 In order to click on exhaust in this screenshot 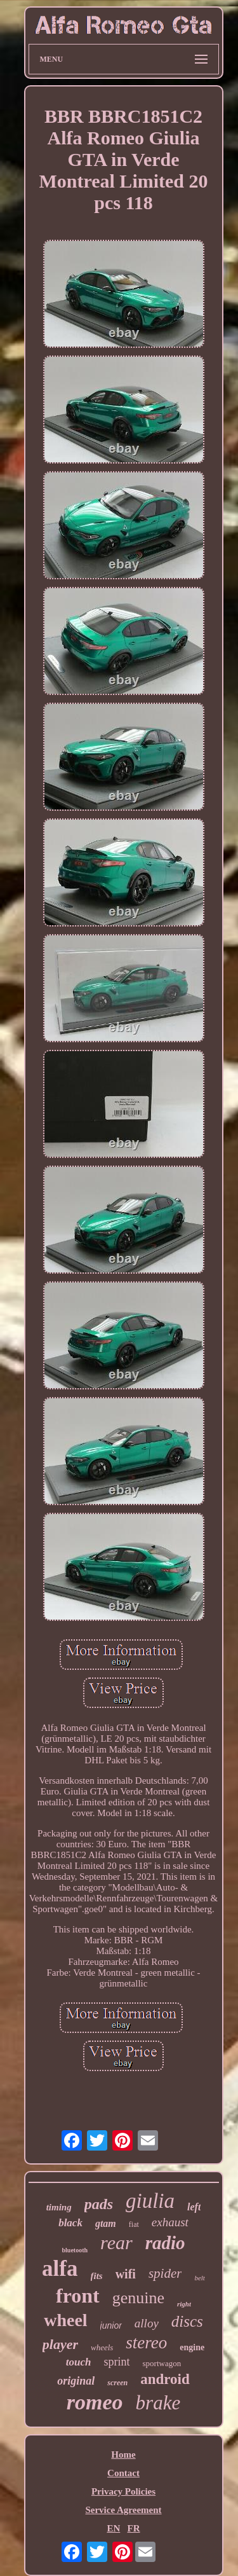, I will do `click(170, 2222)`.